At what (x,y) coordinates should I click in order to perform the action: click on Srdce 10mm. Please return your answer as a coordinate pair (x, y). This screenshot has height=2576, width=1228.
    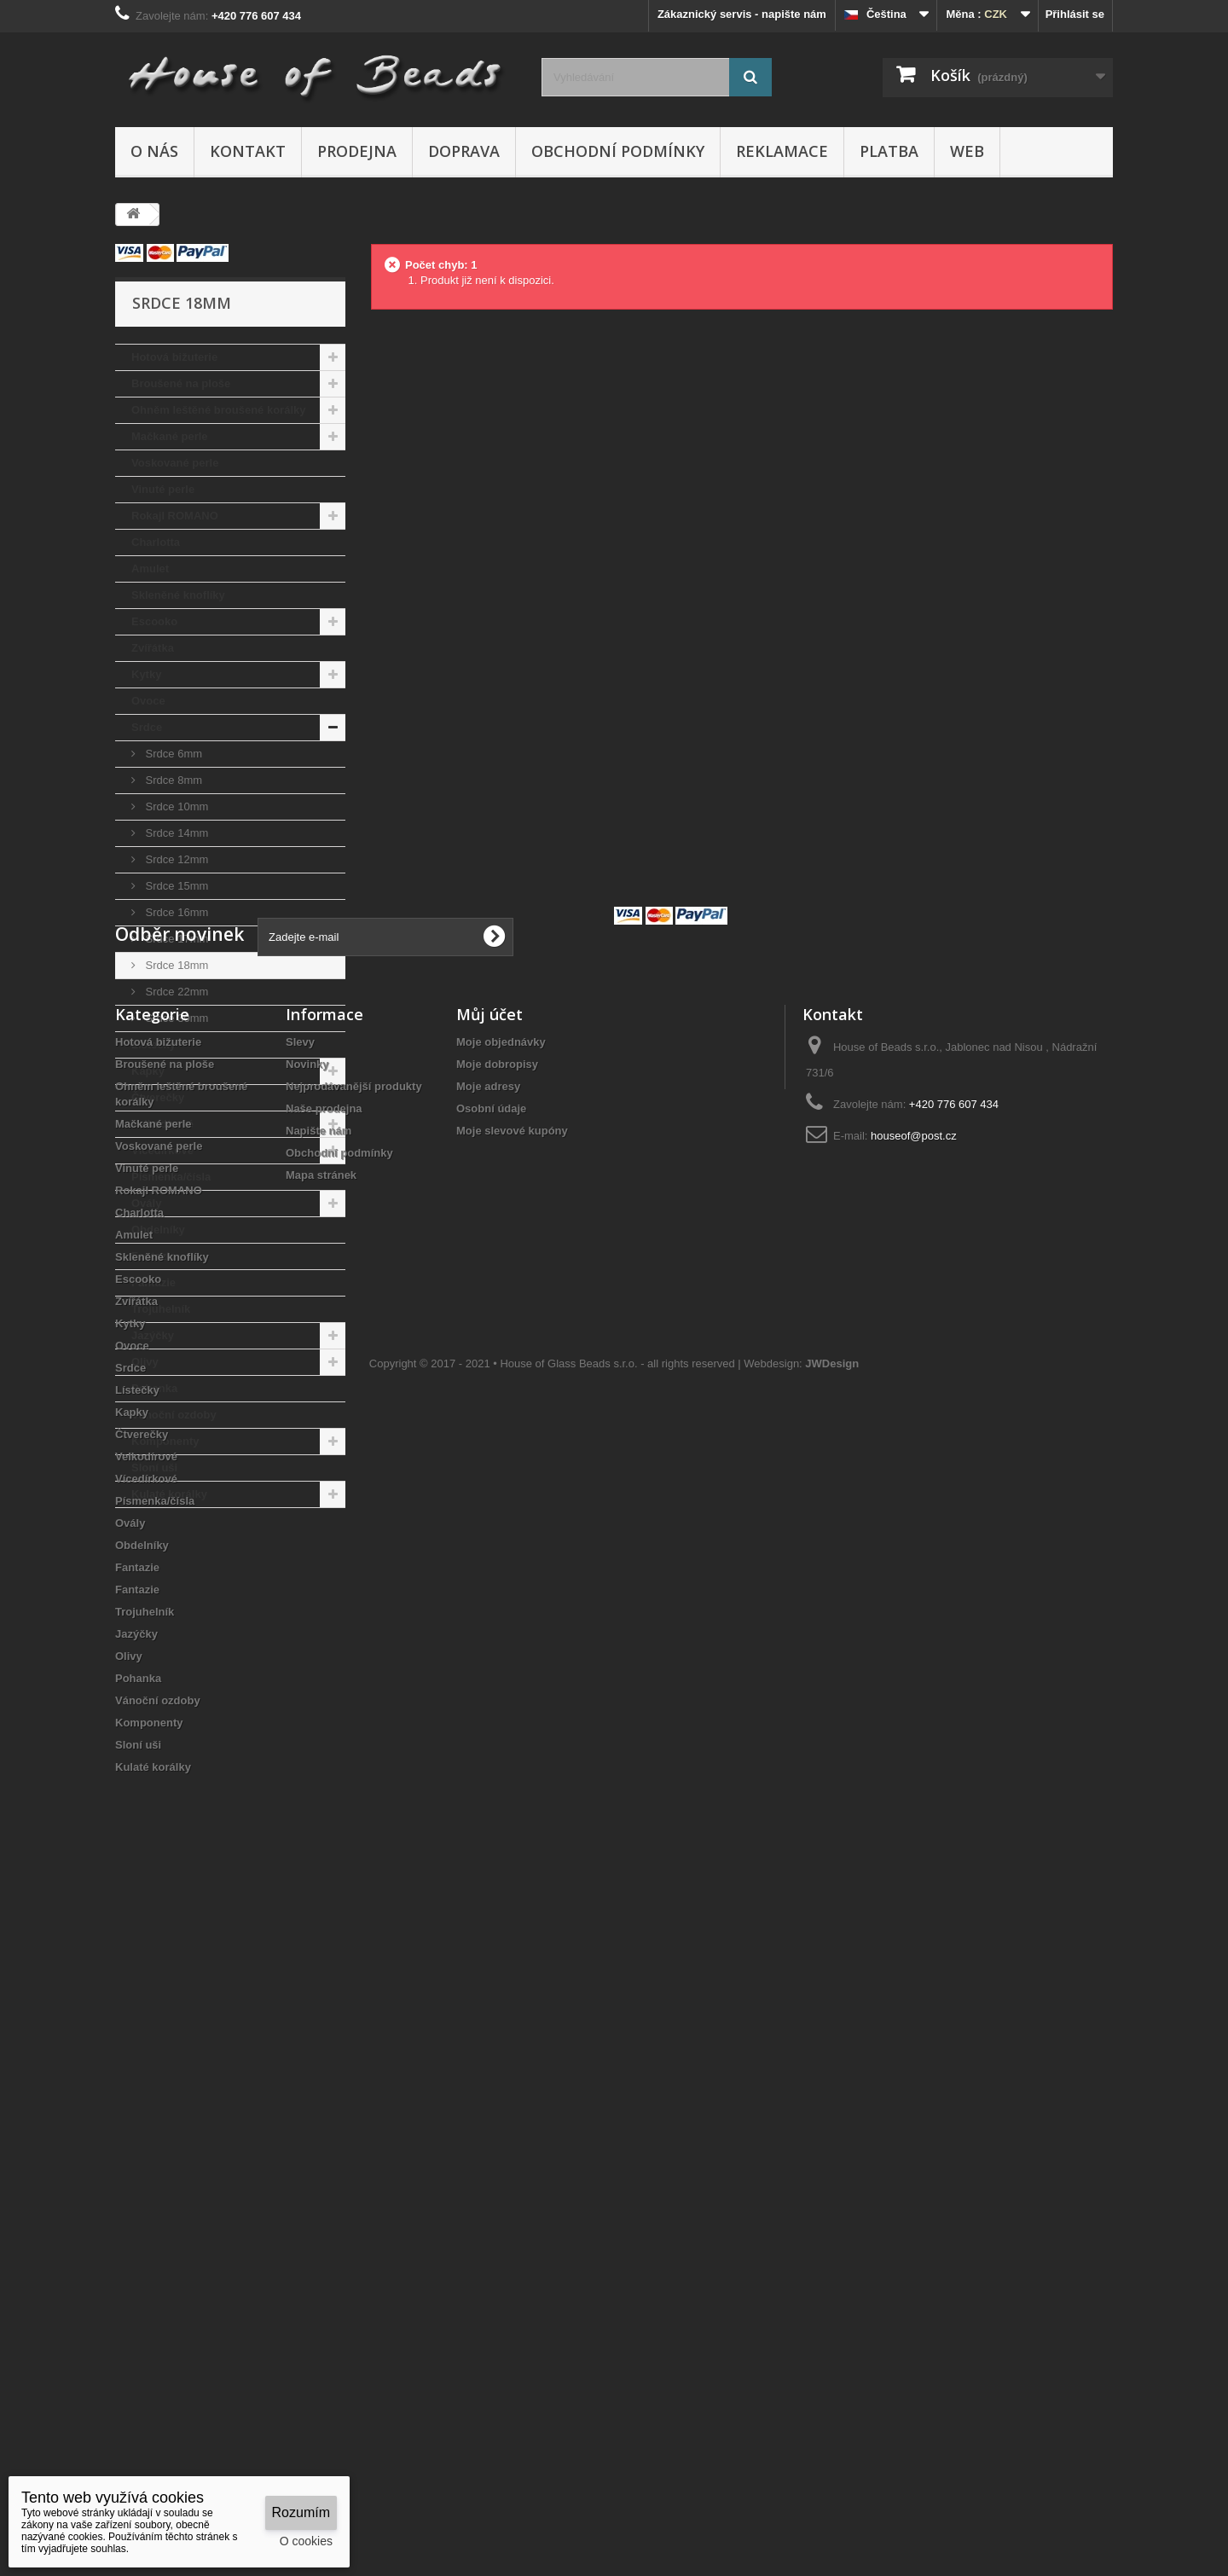
    Looking at the image, I should click on (175, 806).